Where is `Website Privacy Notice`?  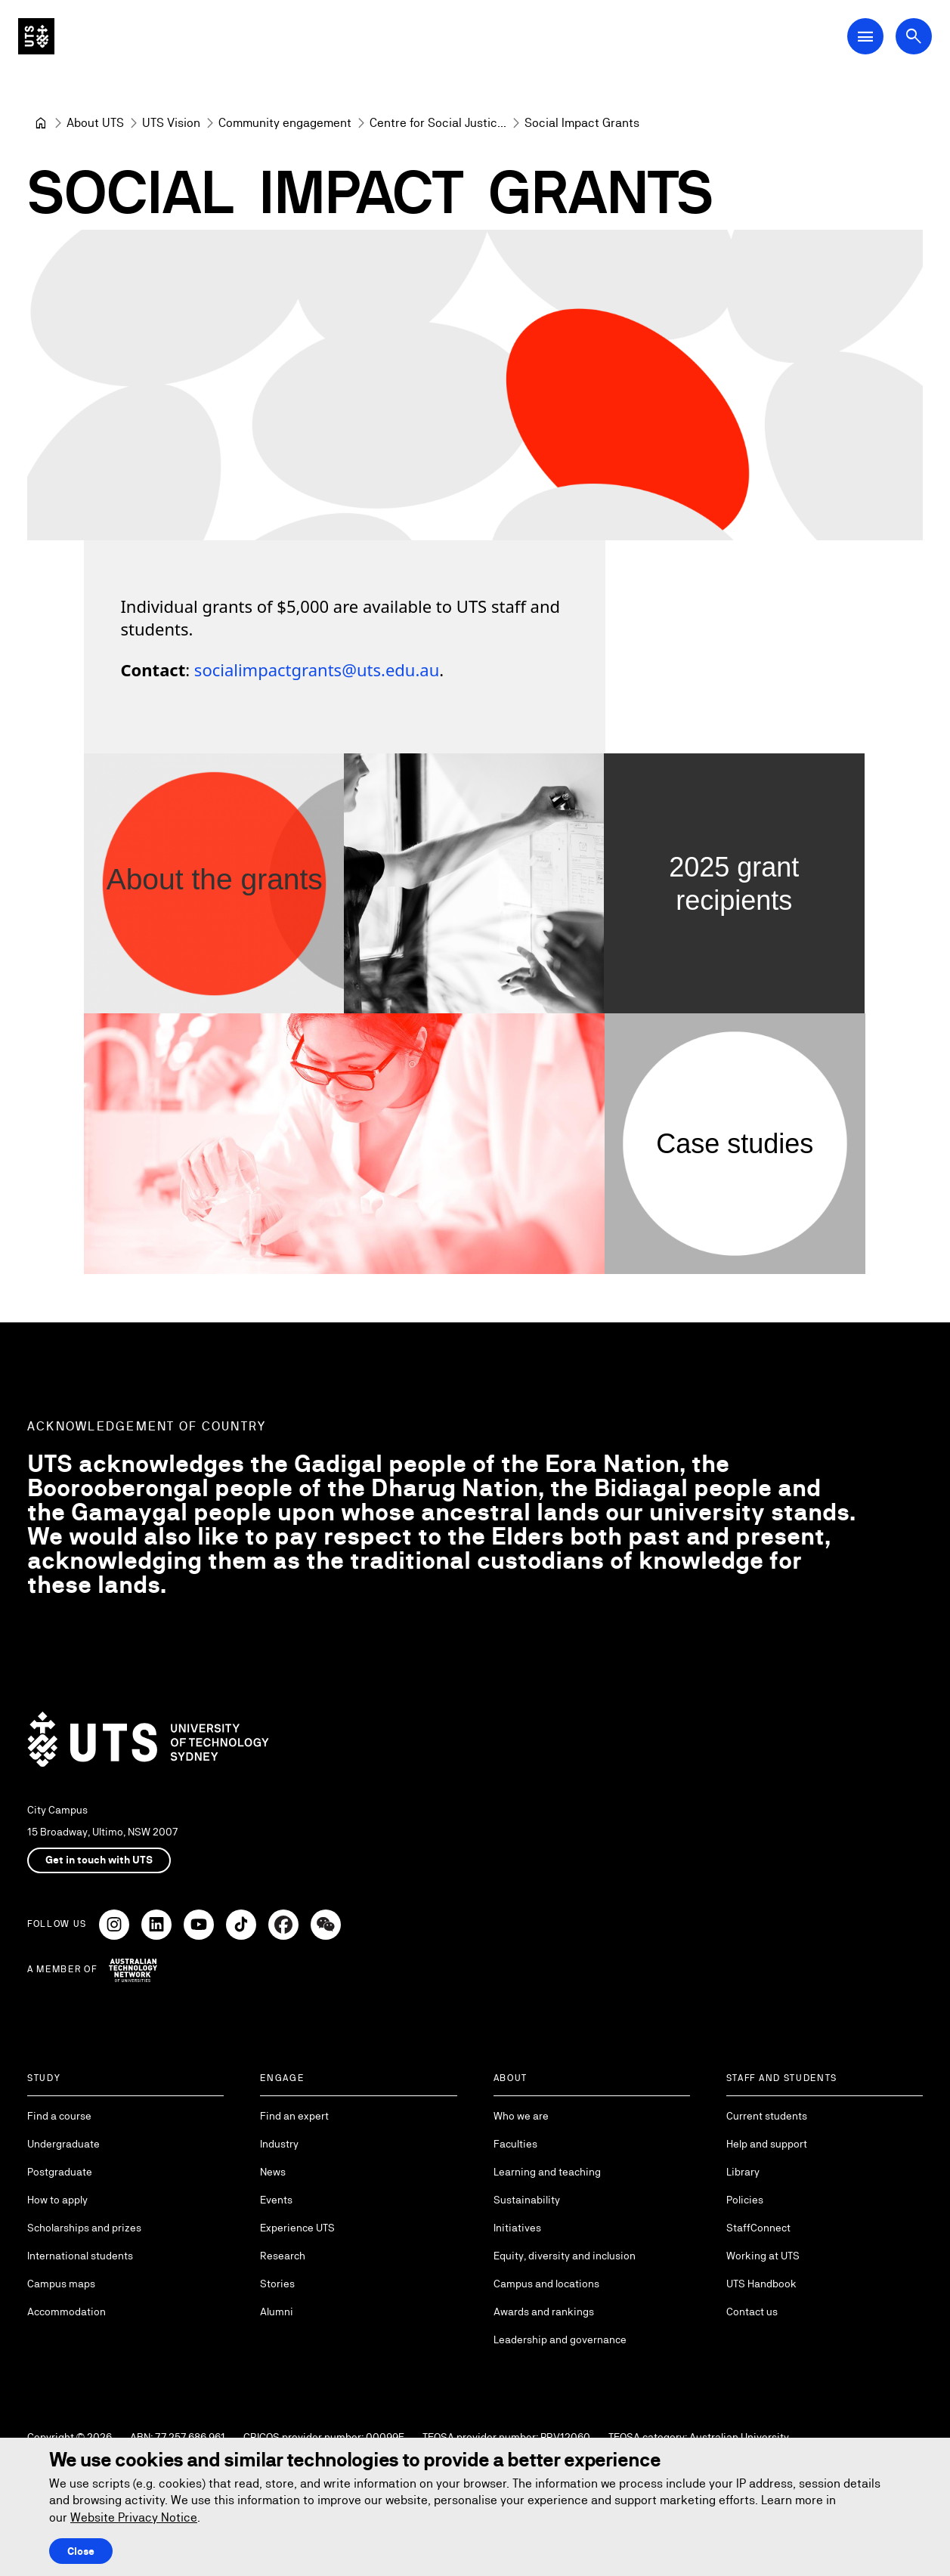
Website Privacy Notice is located at coordinates (133, 2517).